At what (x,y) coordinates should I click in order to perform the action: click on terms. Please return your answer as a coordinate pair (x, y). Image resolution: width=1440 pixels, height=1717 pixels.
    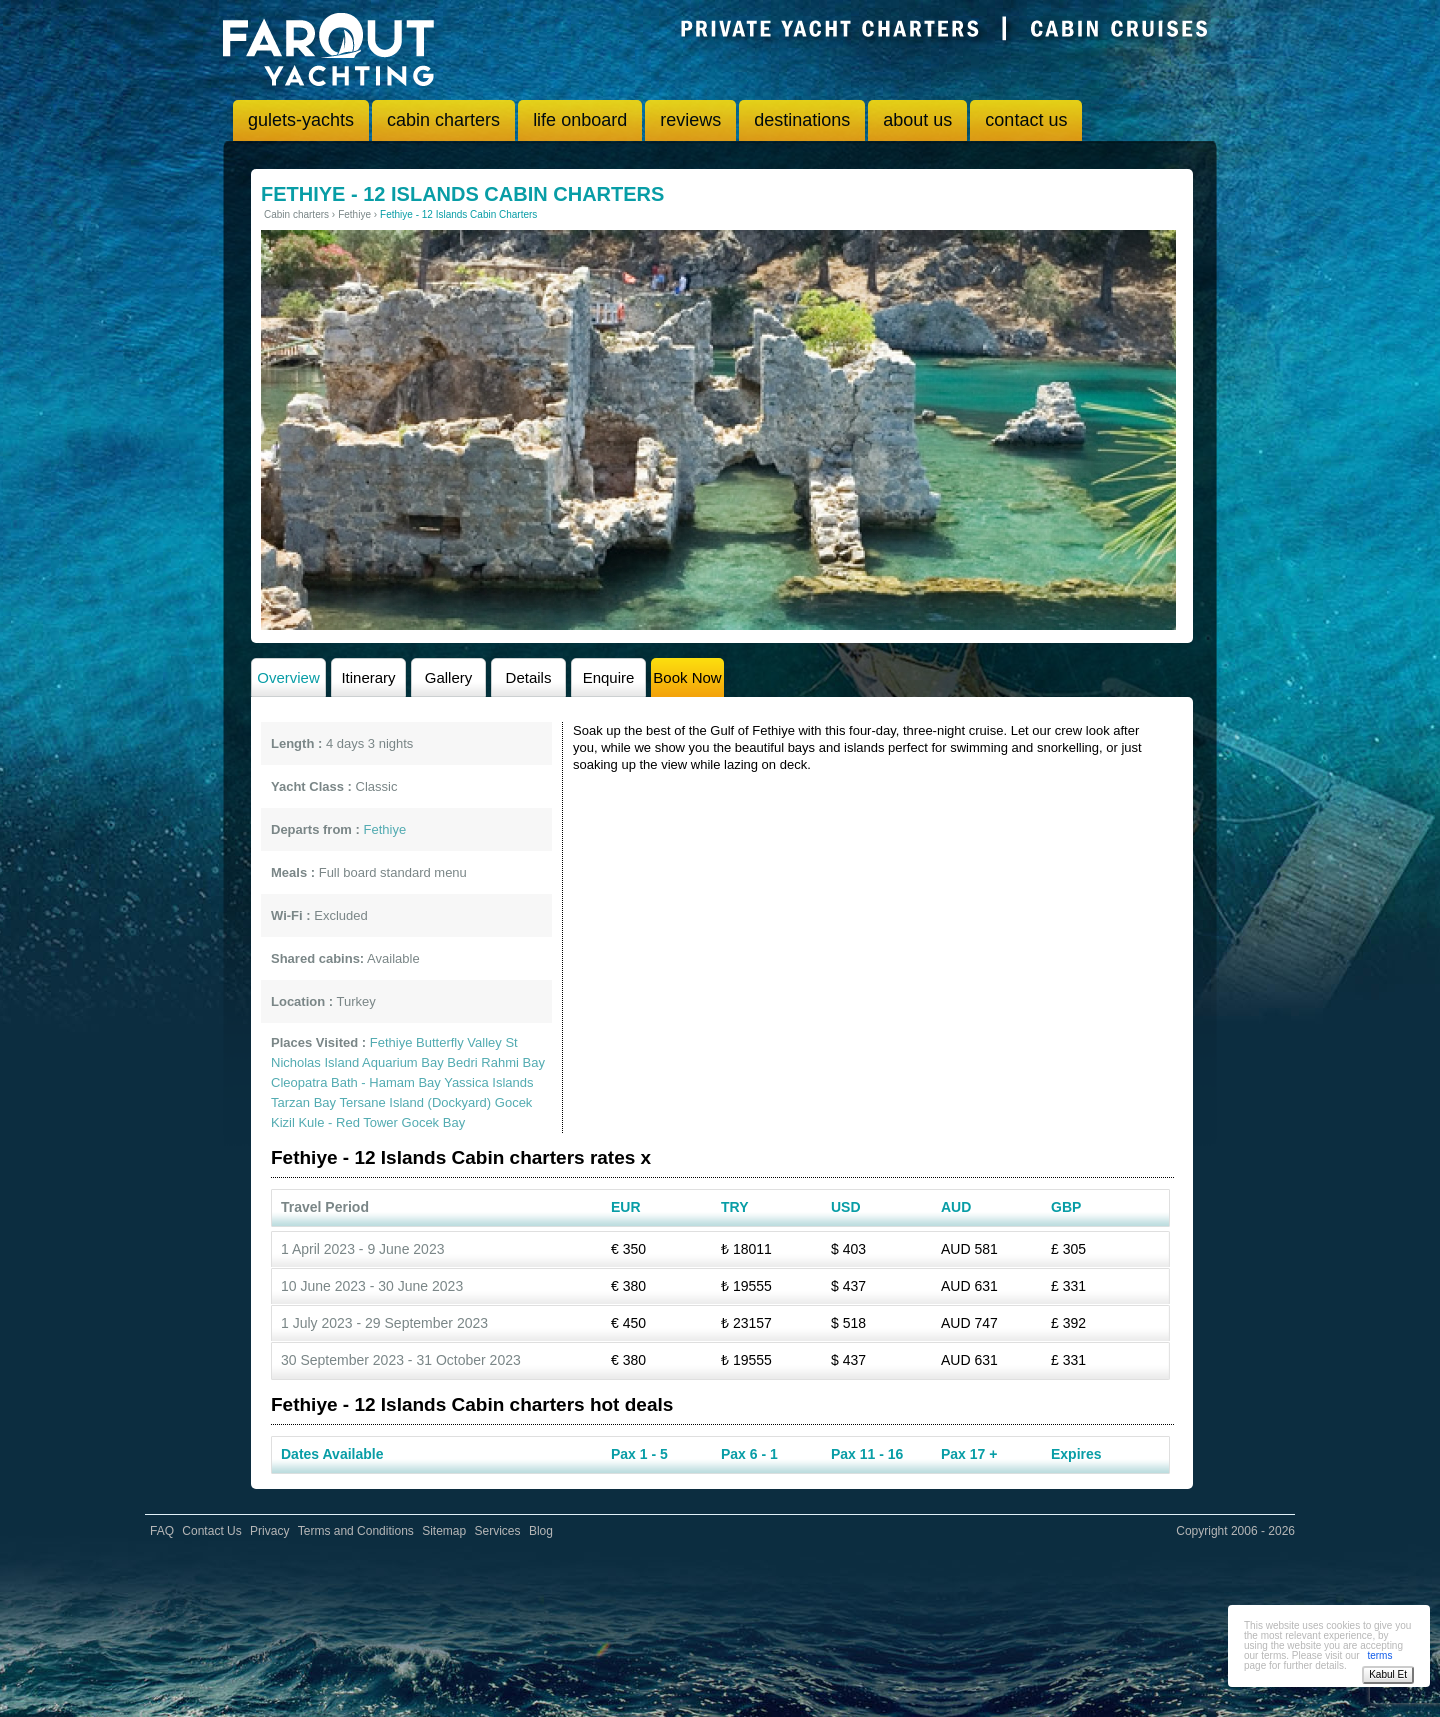
    Looking at the image, I should click on (1379, 1655).